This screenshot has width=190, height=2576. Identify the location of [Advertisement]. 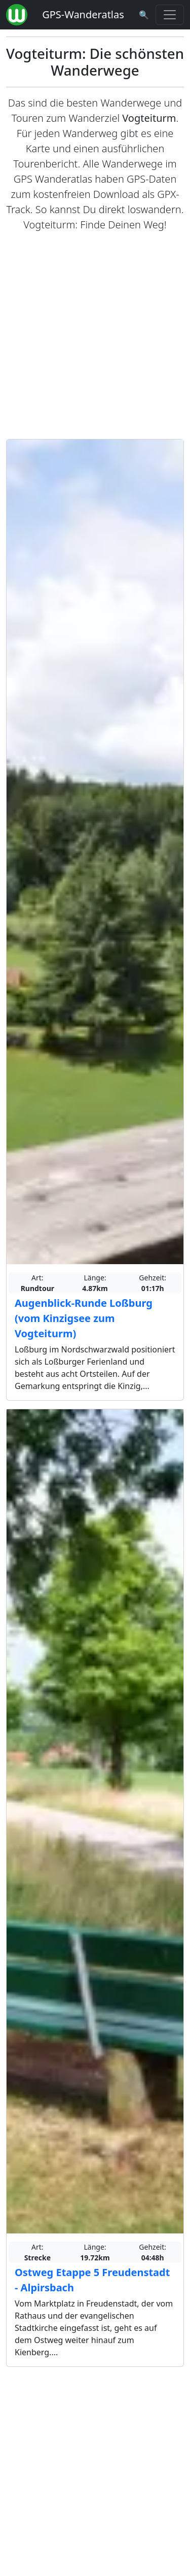
(95, 336).